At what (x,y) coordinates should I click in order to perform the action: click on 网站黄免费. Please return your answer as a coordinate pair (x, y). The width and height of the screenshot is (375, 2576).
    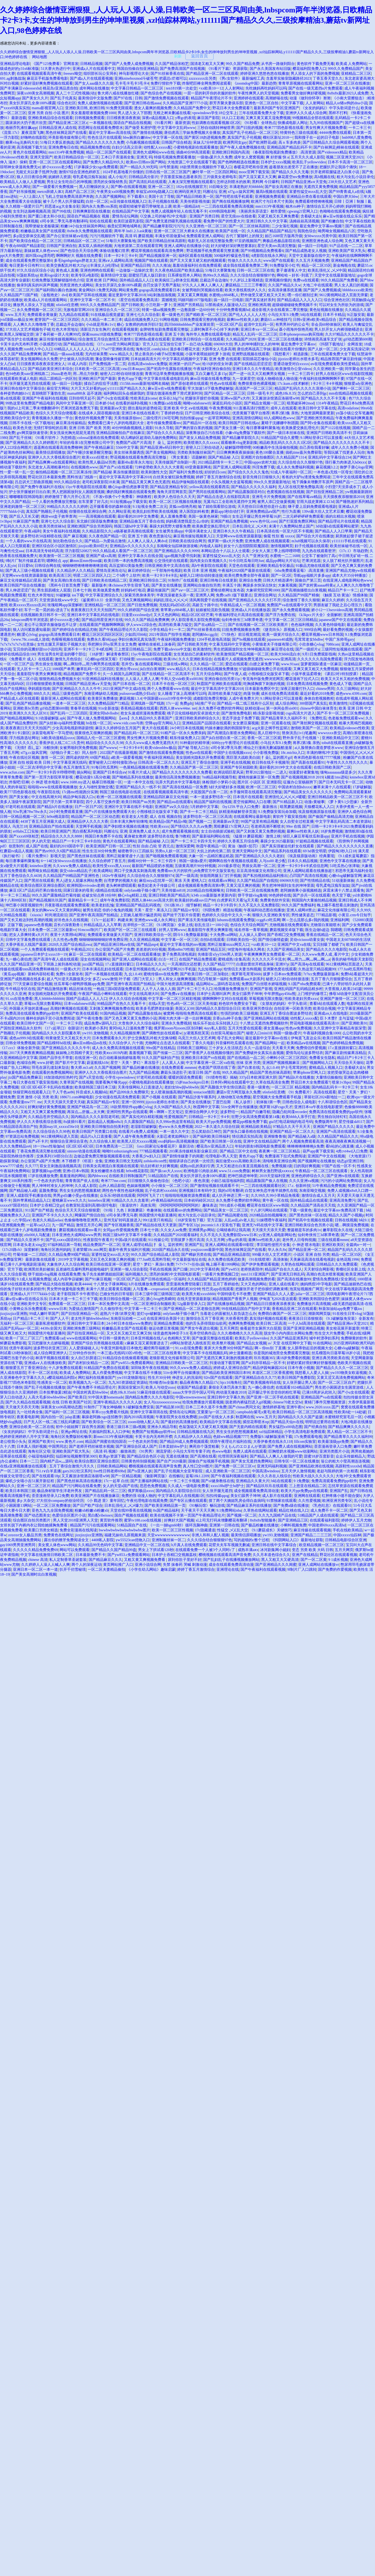
    Looking at the image, I should click on (128, 290).